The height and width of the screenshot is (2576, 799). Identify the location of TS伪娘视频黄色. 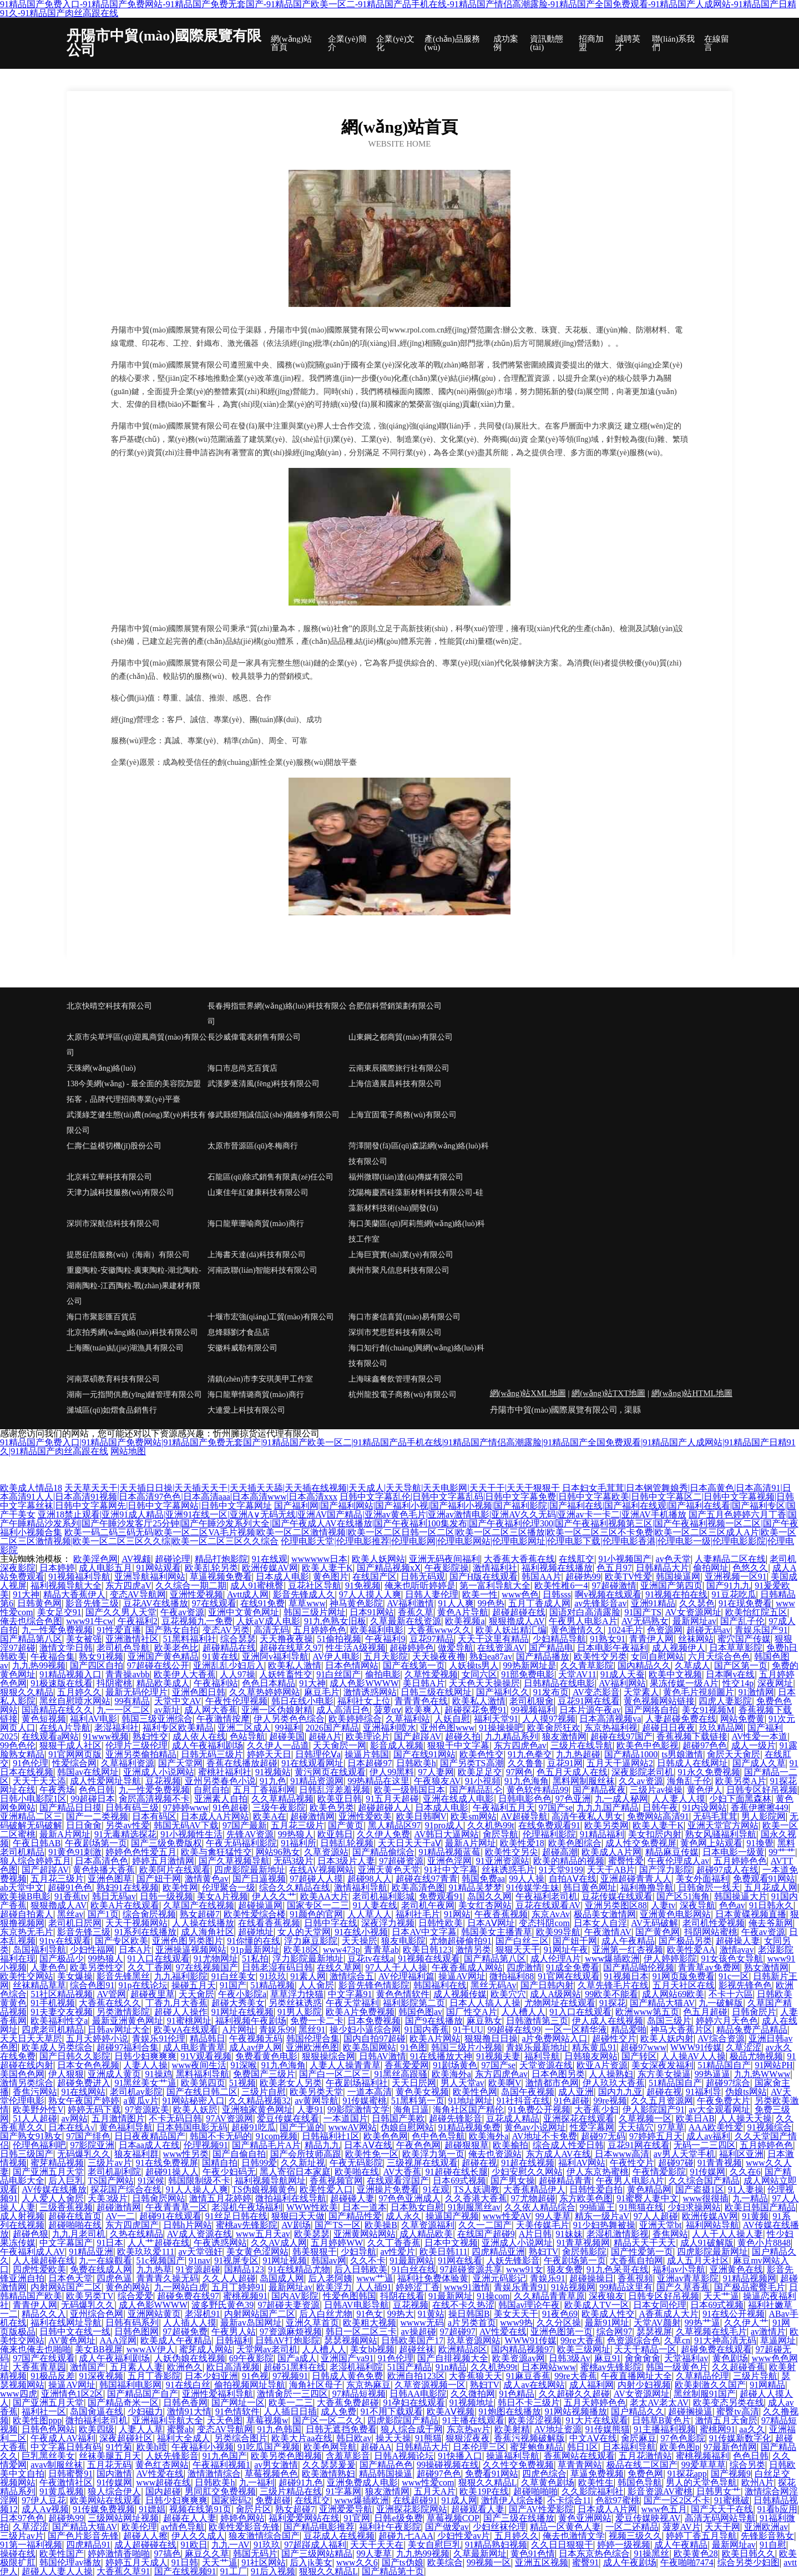
(264, 2189).